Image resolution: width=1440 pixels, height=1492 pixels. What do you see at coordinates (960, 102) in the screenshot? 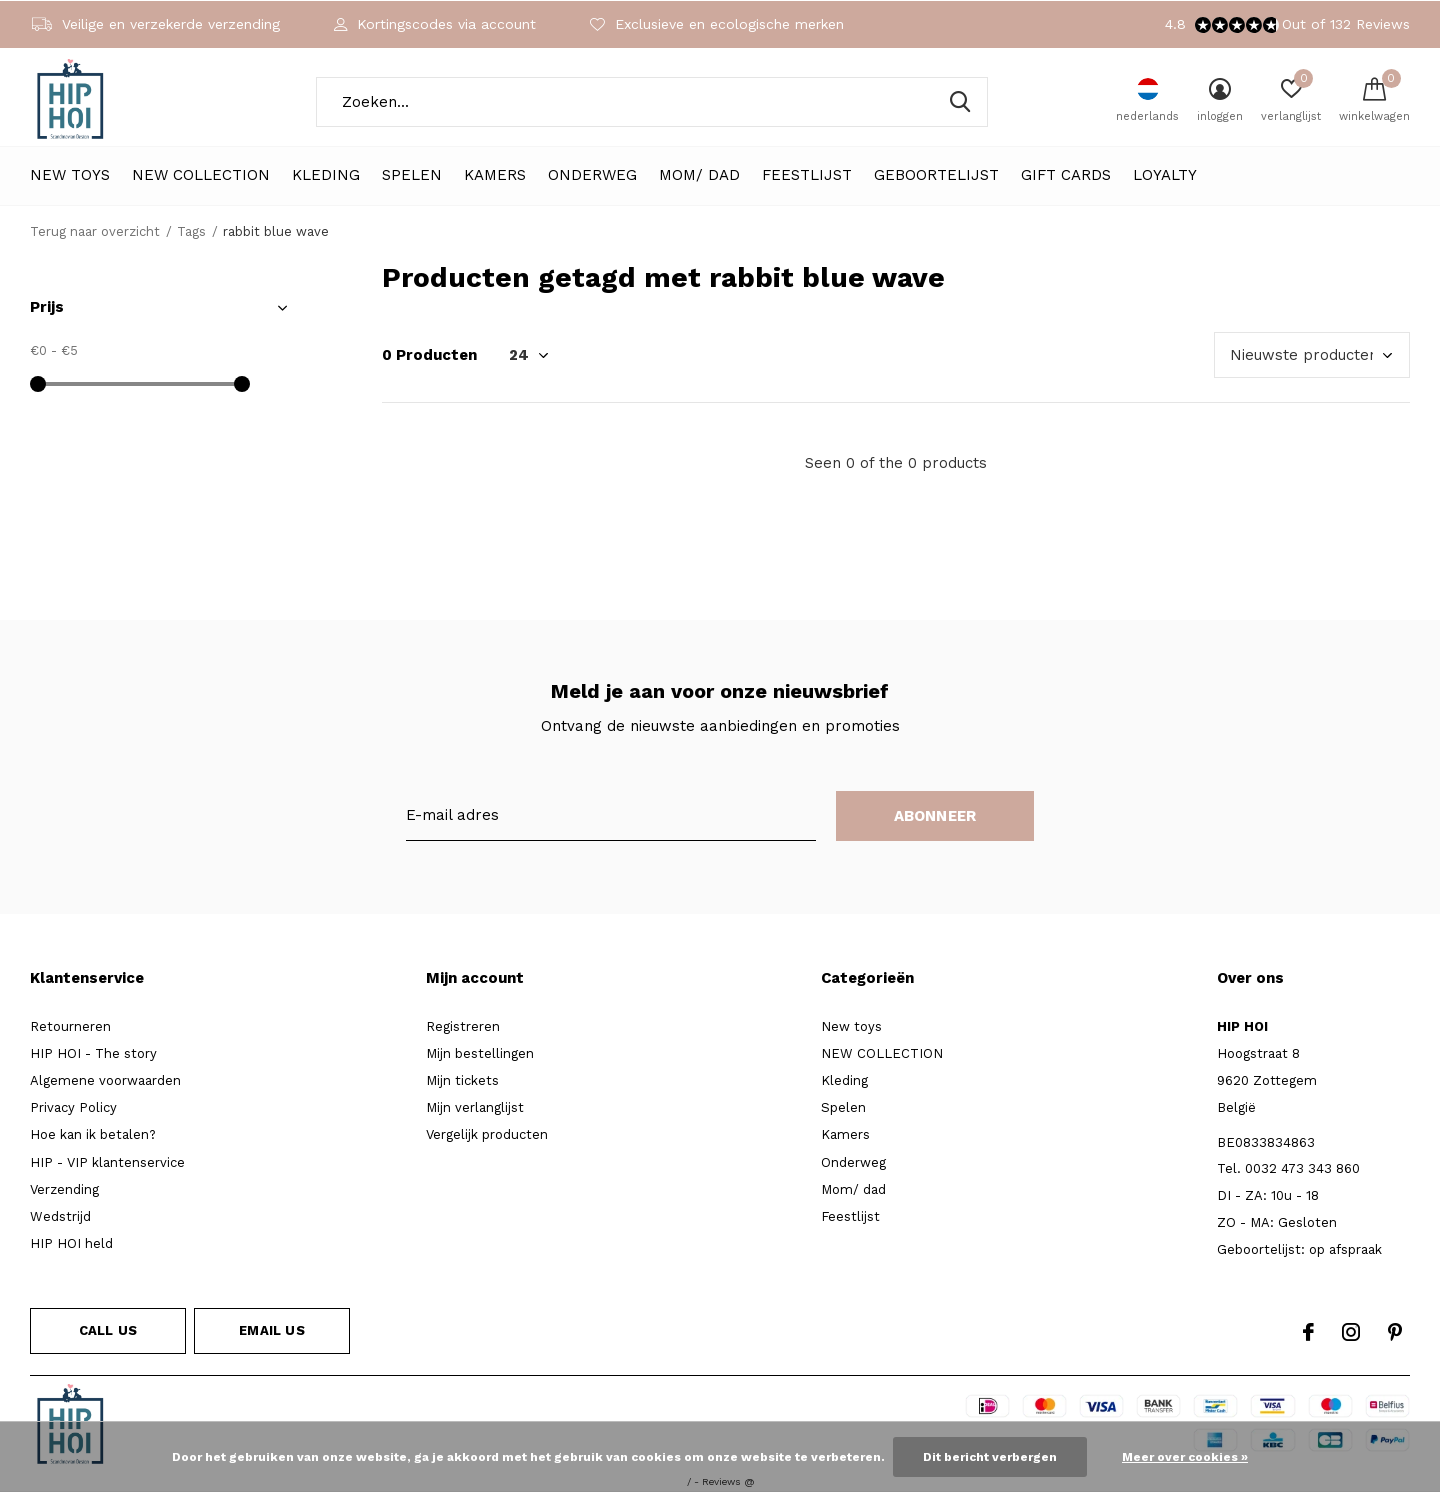
I see `Zoeken` at bounding box center [960, 102].